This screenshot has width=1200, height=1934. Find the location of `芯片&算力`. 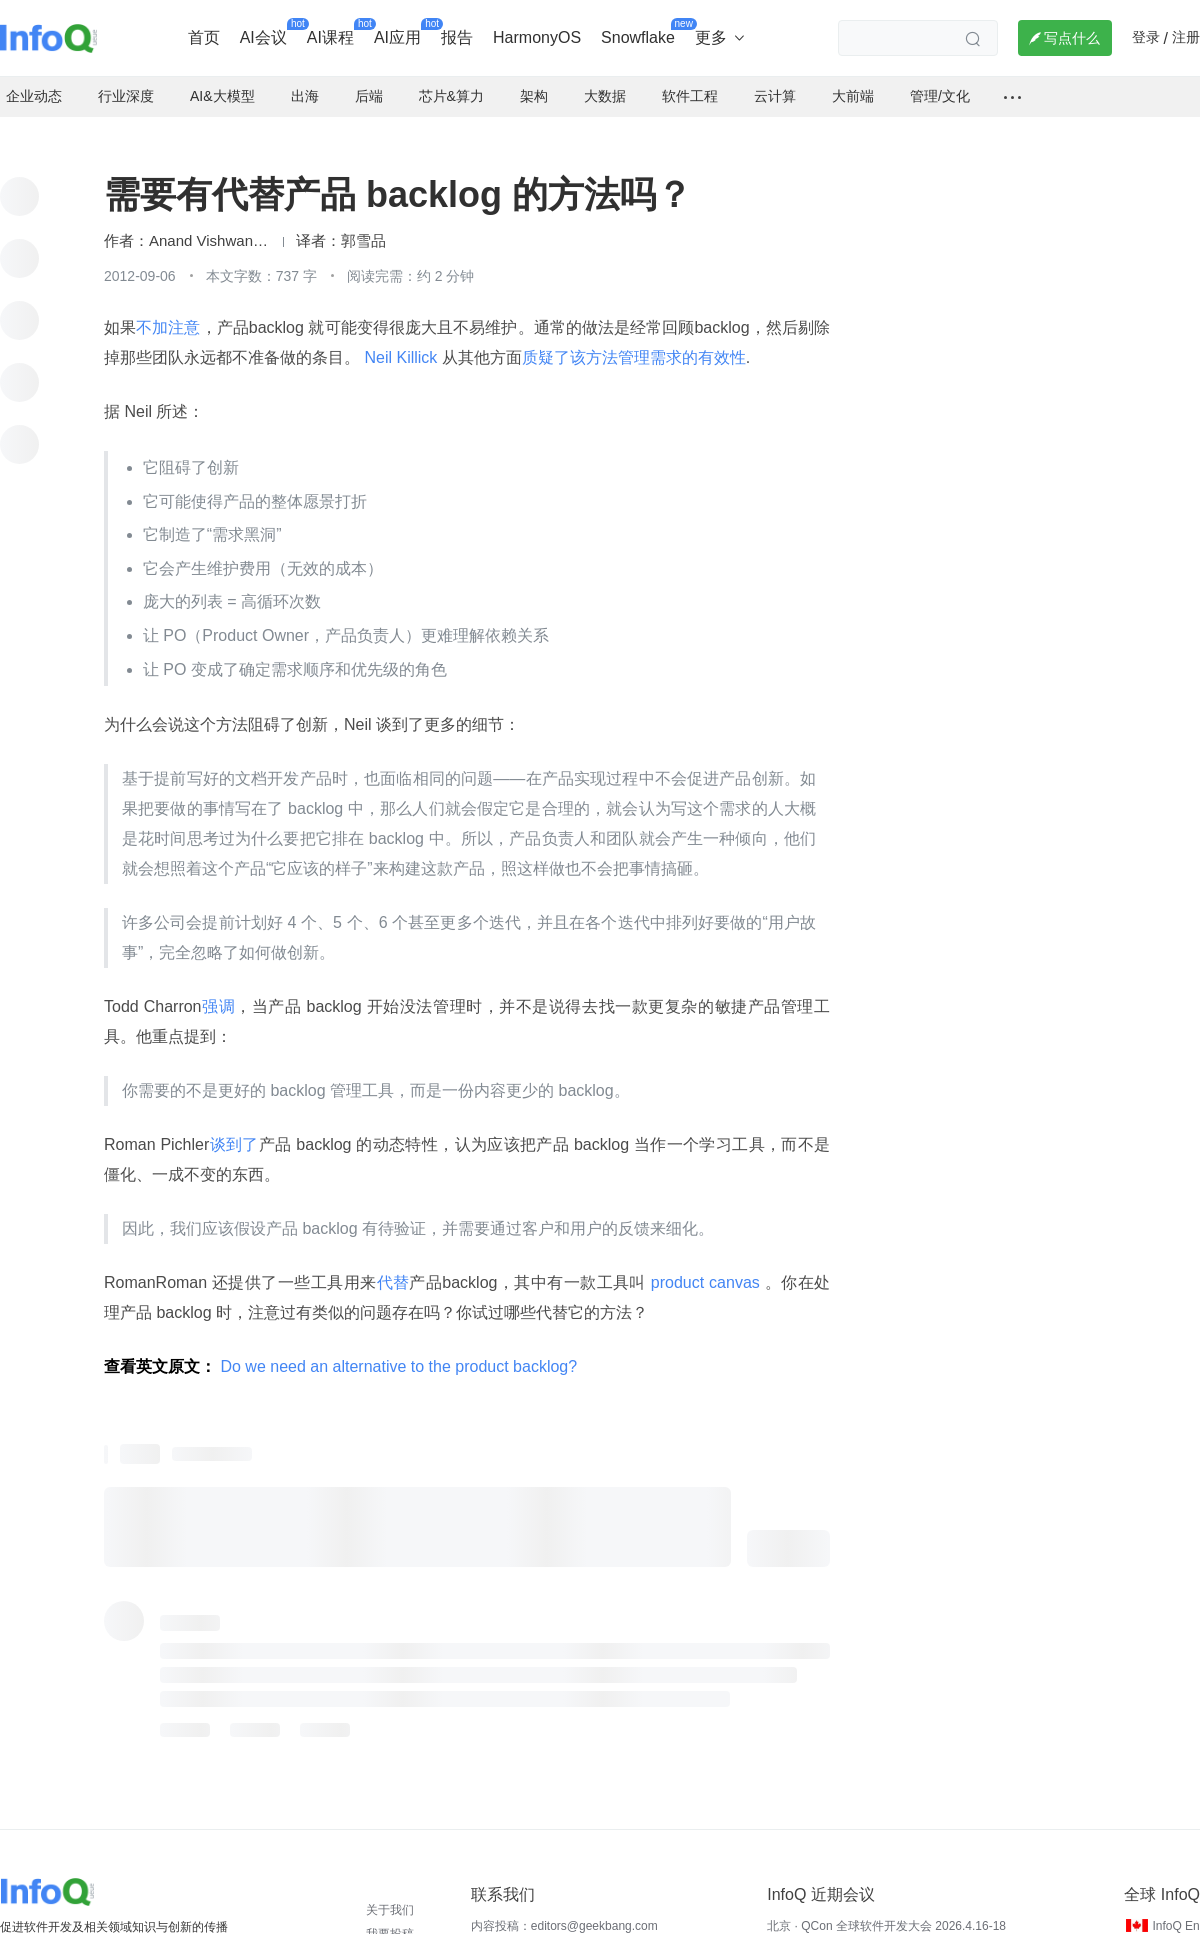

芯片&算力 is located at coordinates (451, 80).